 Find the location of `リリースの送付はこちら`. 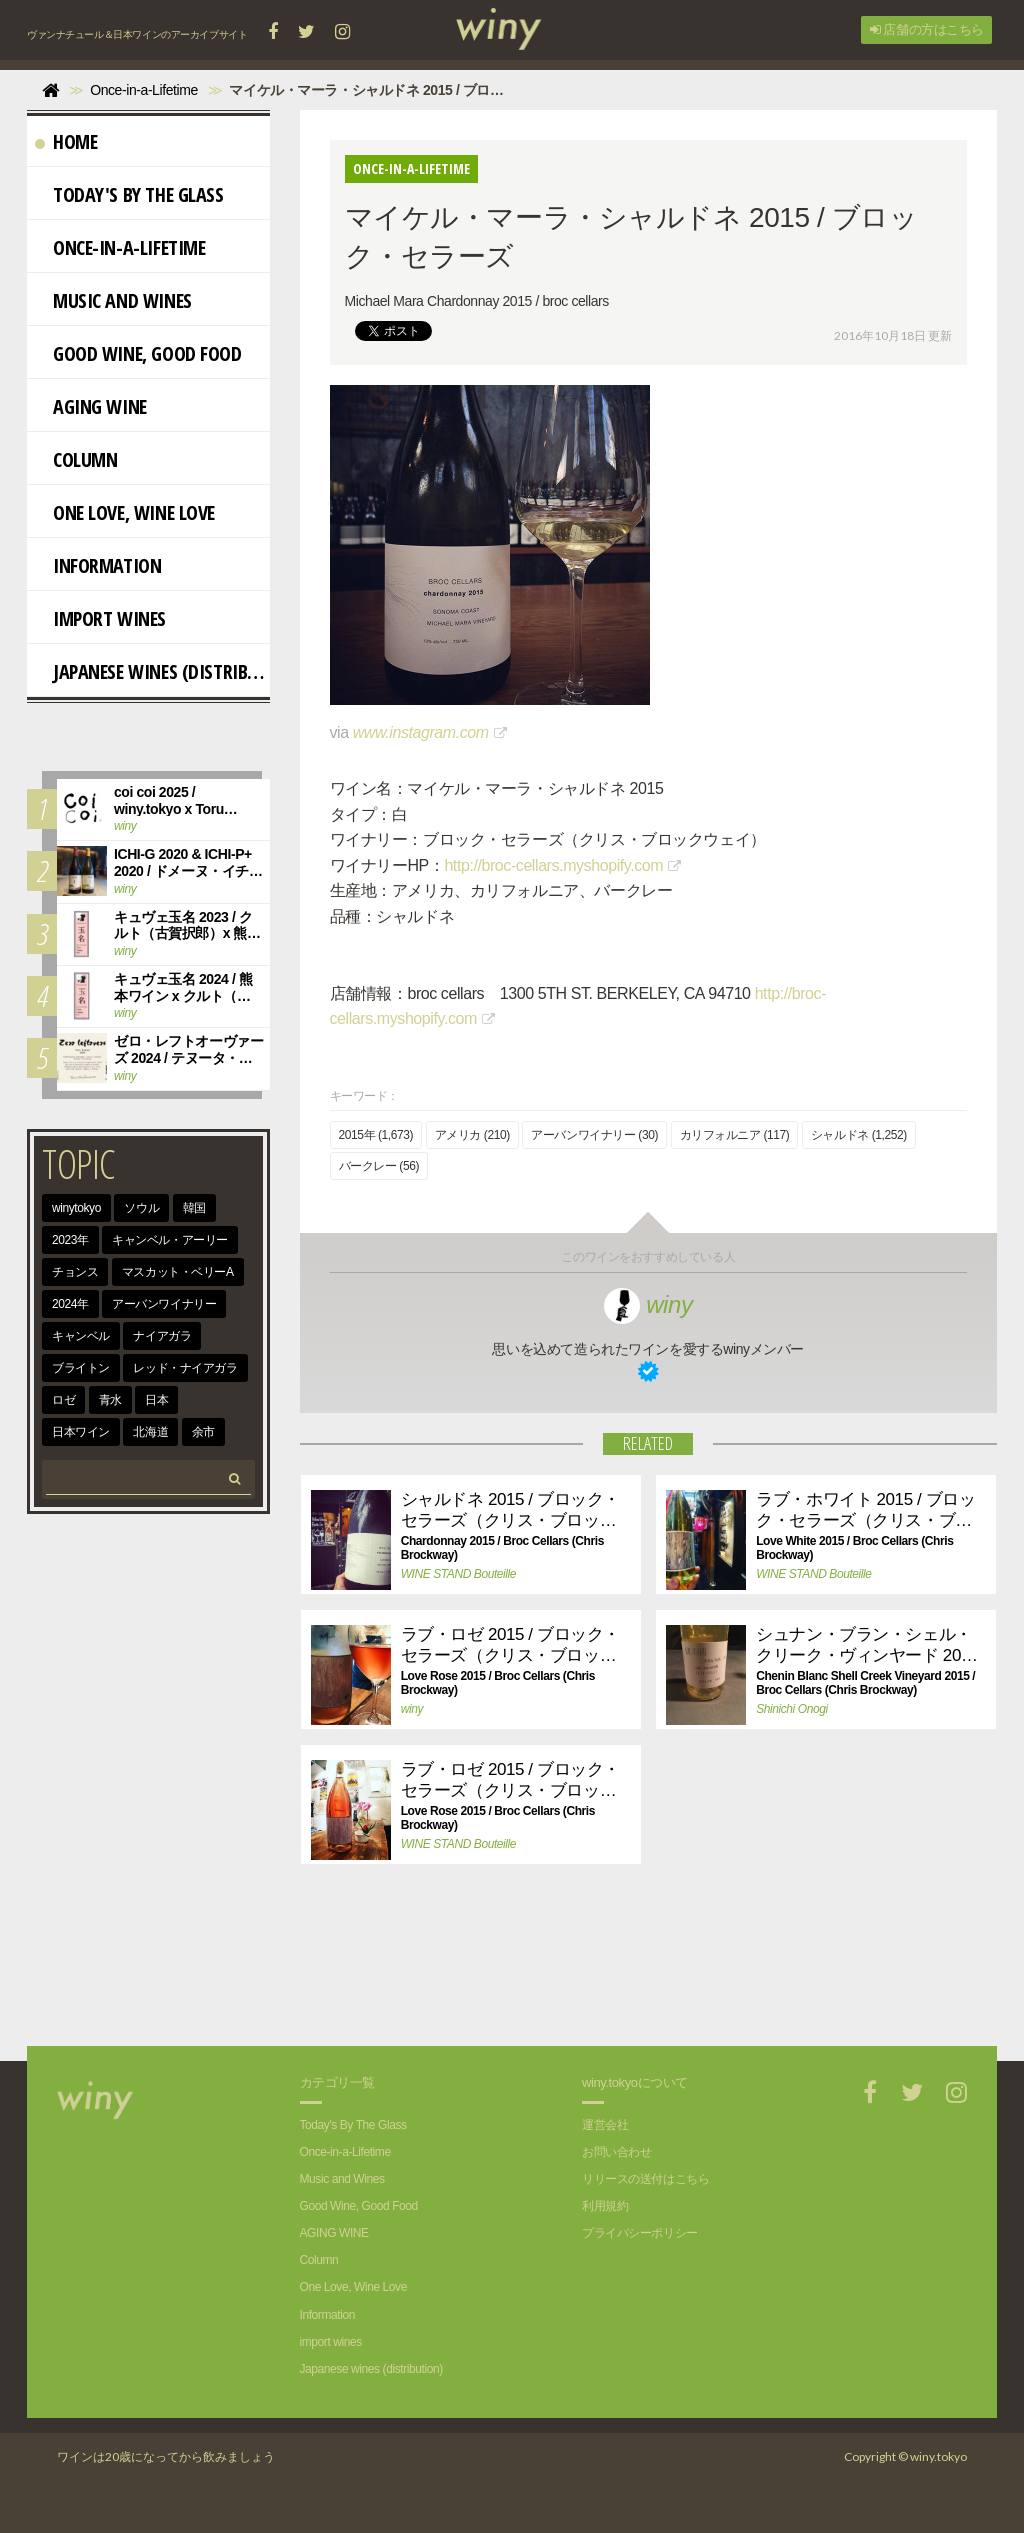

リリースの送付はこちら is located at coordinates (645, 2179).